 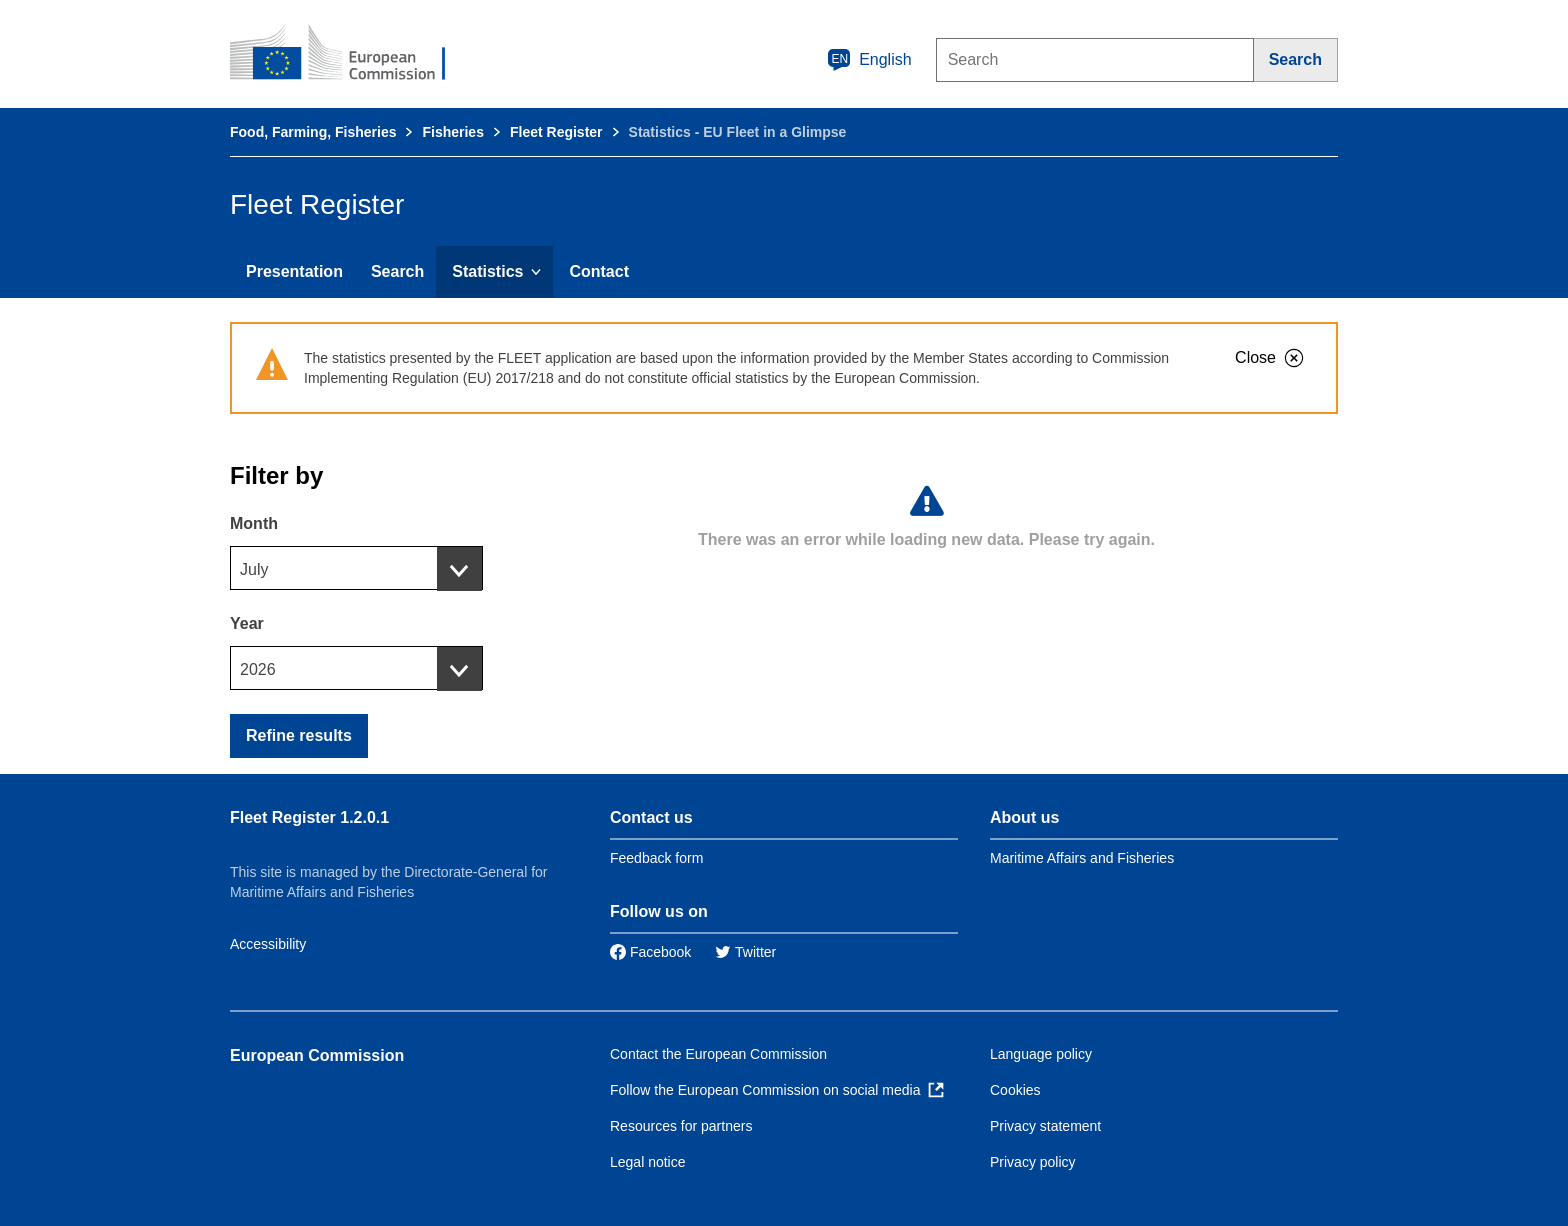 What do you see at coordinates (268, 944) in the screenshot?
I see `Accessibility` at bounding box center [268, 944].